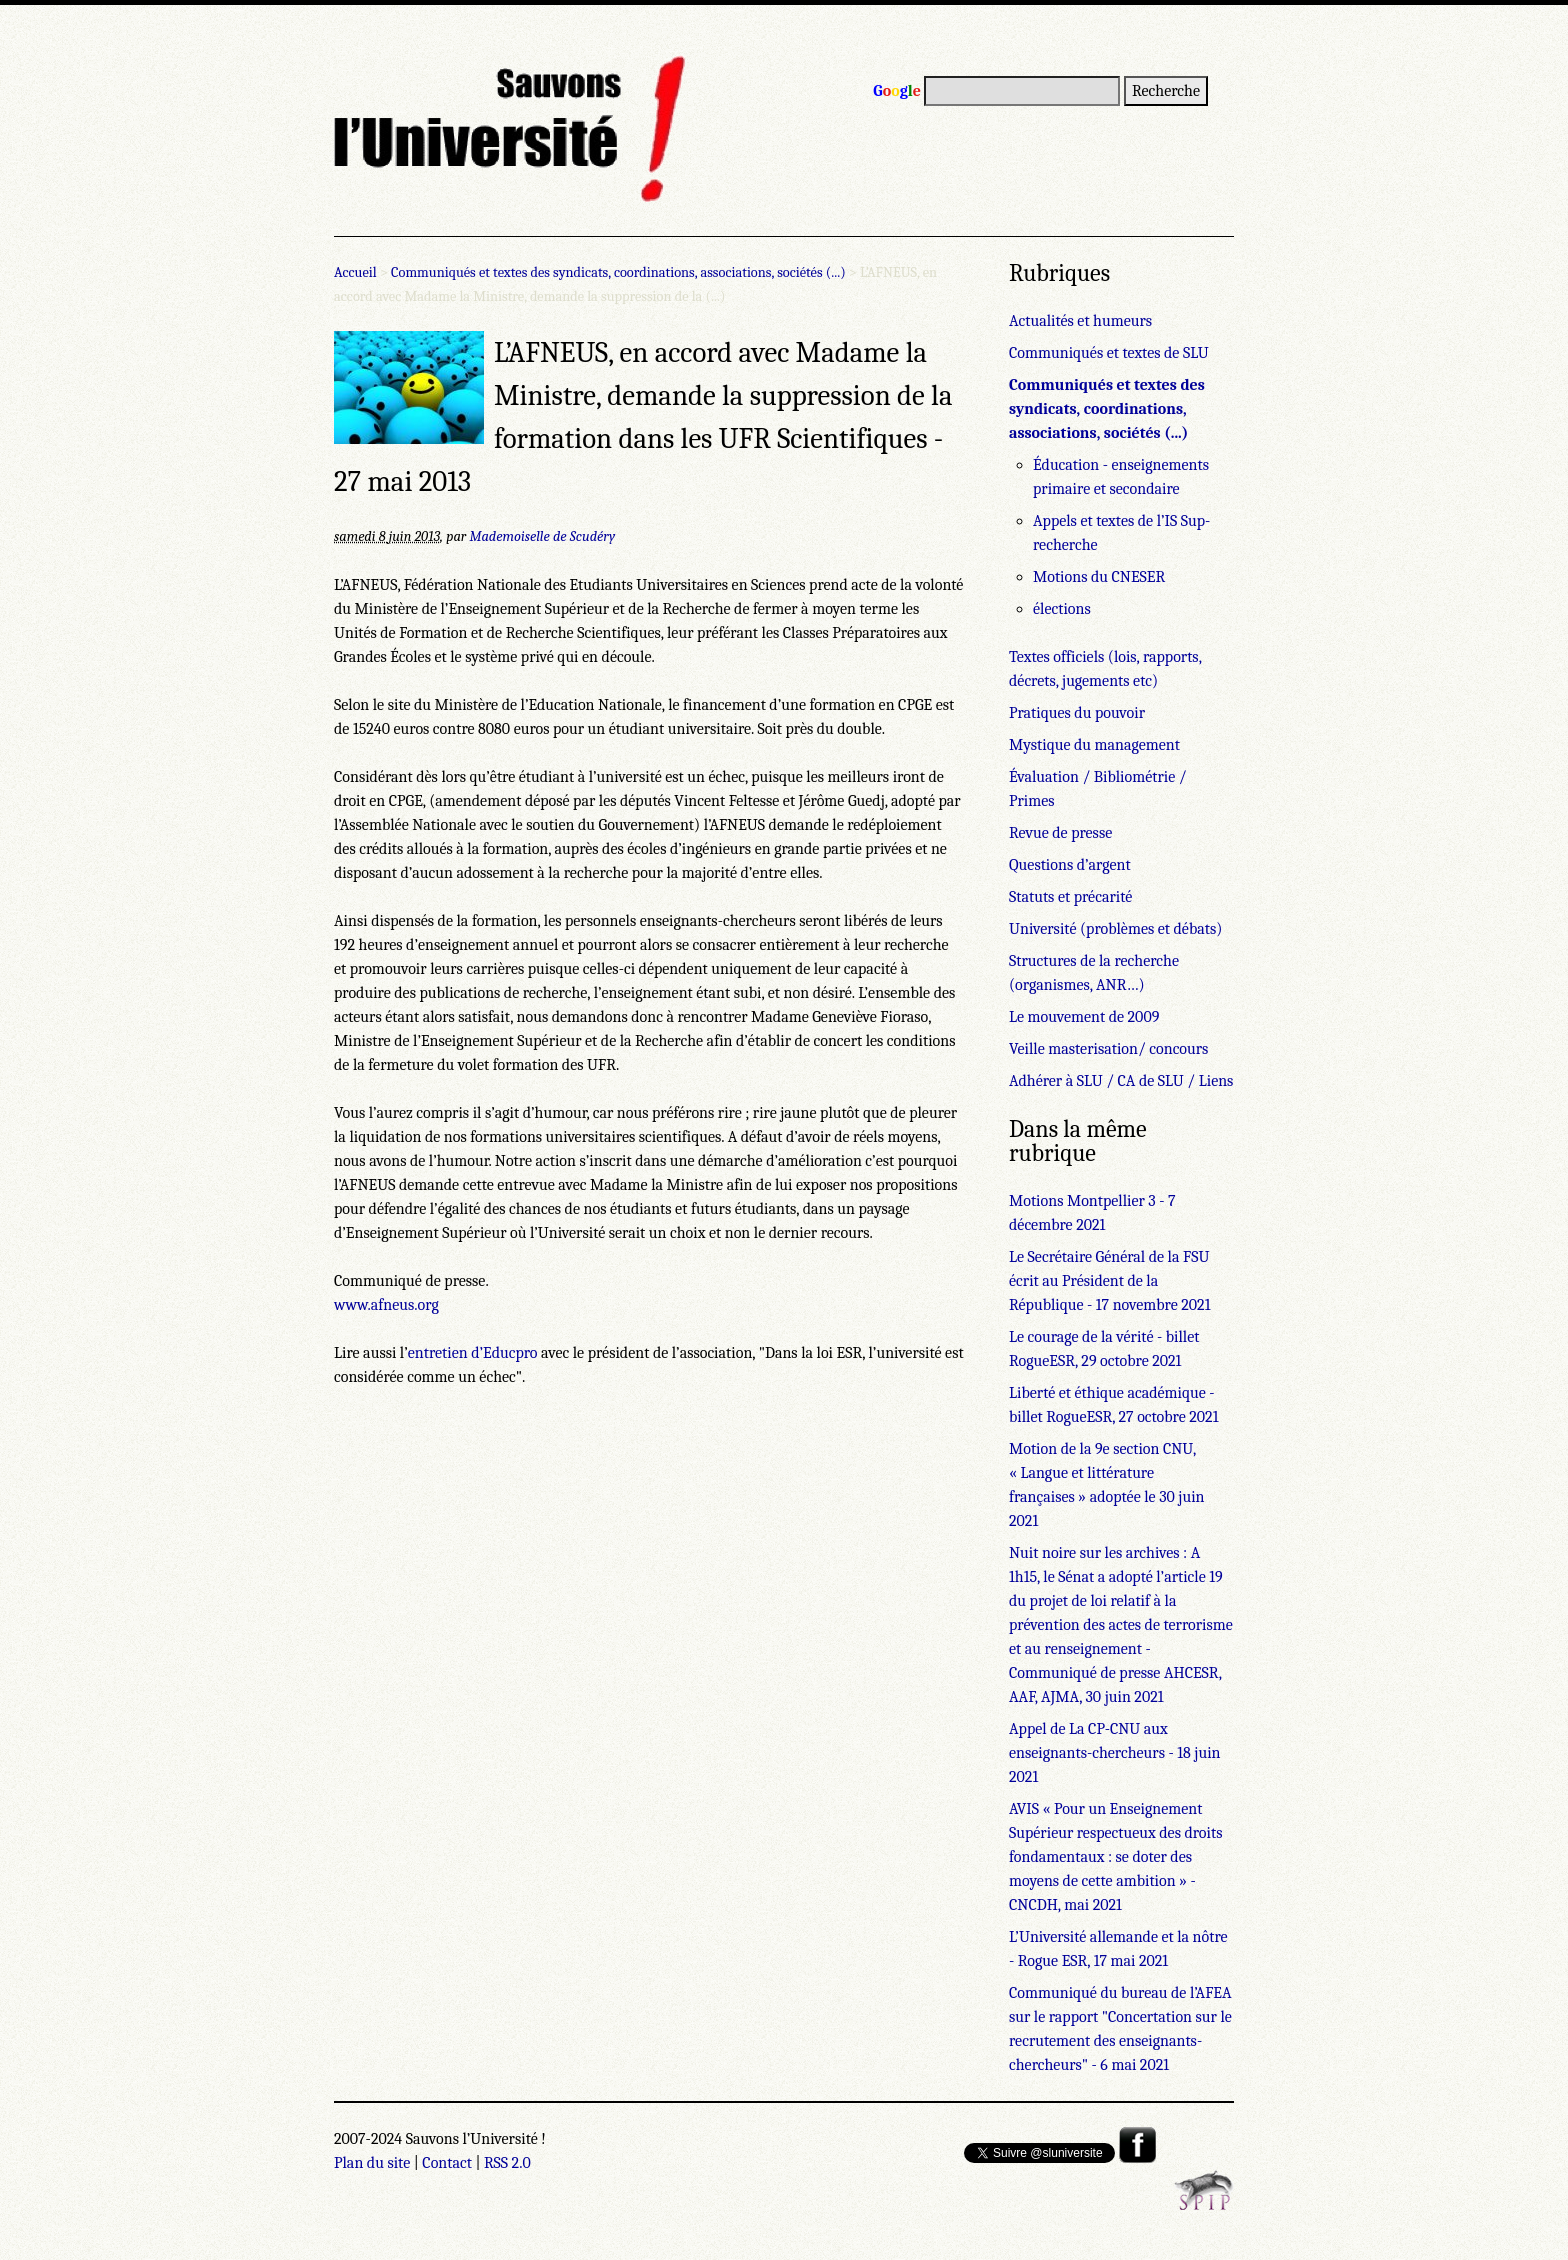  Describe the element at coordinates (507, 2163) in the screenshot. I see `RSS 2.0` at that location.